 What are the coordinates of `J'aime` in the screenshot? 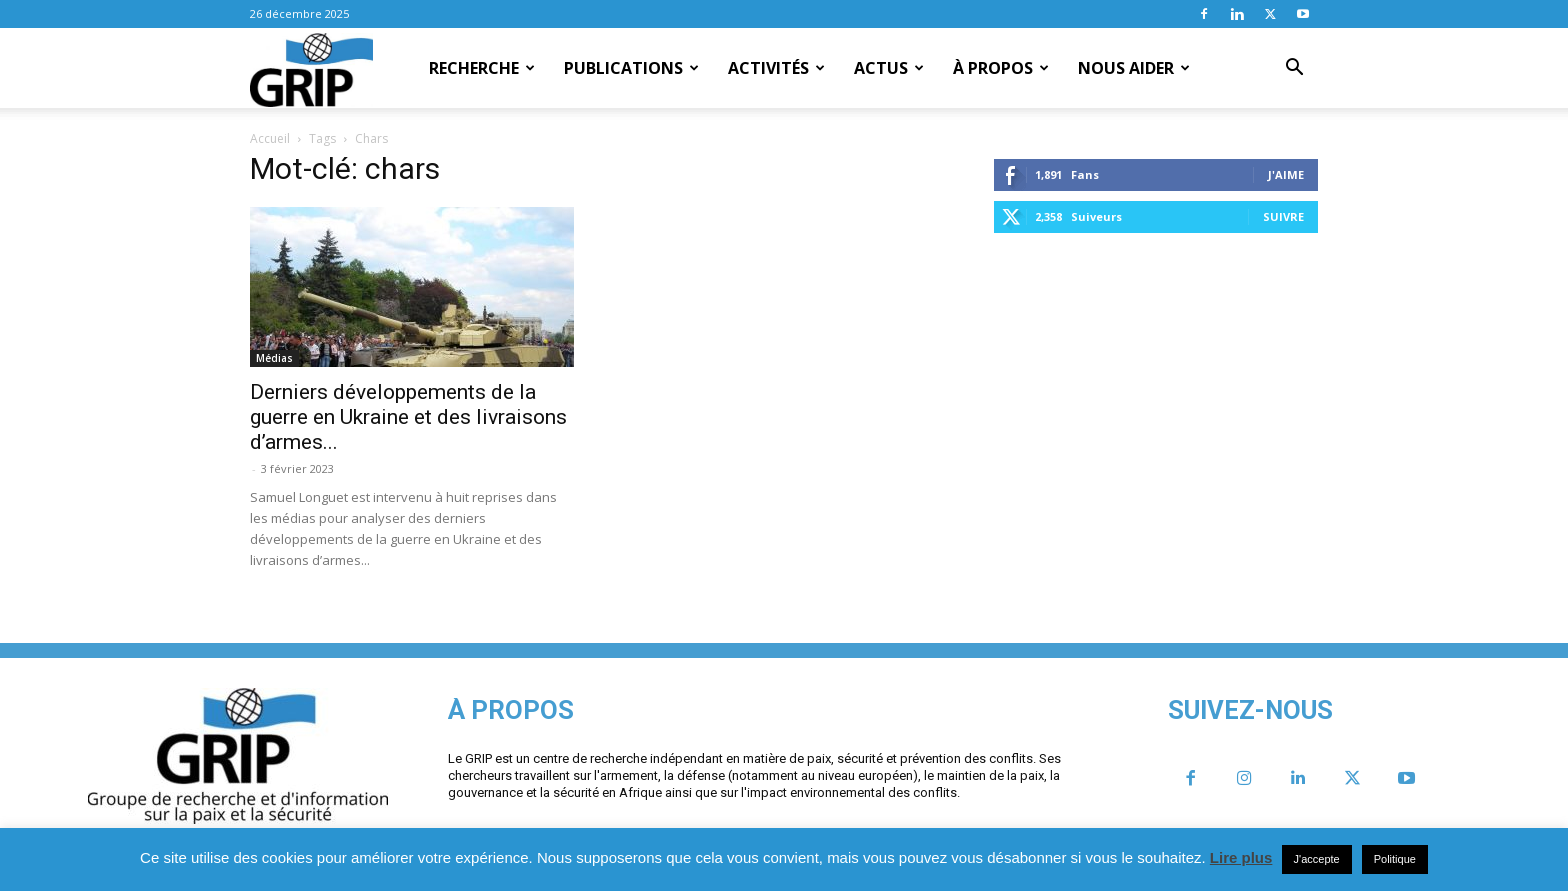 It's located at (1286, 174).